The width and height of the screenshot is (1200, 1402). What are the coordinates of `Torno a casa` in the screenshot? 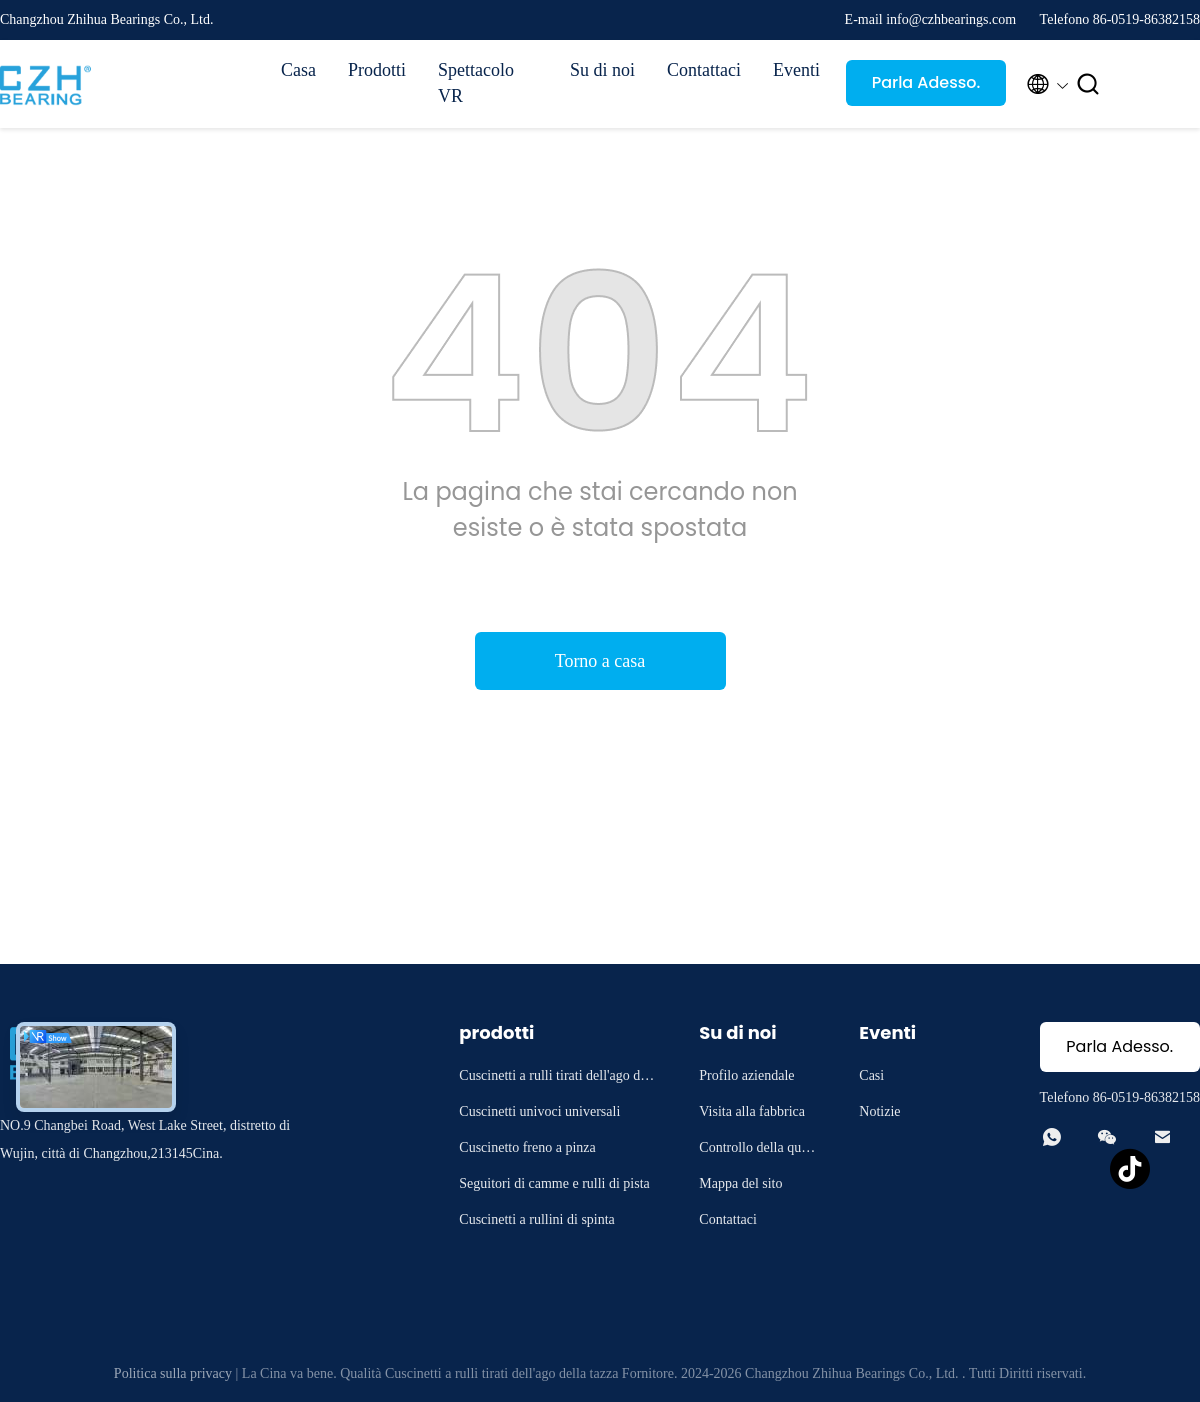 It's located at (600, 661).